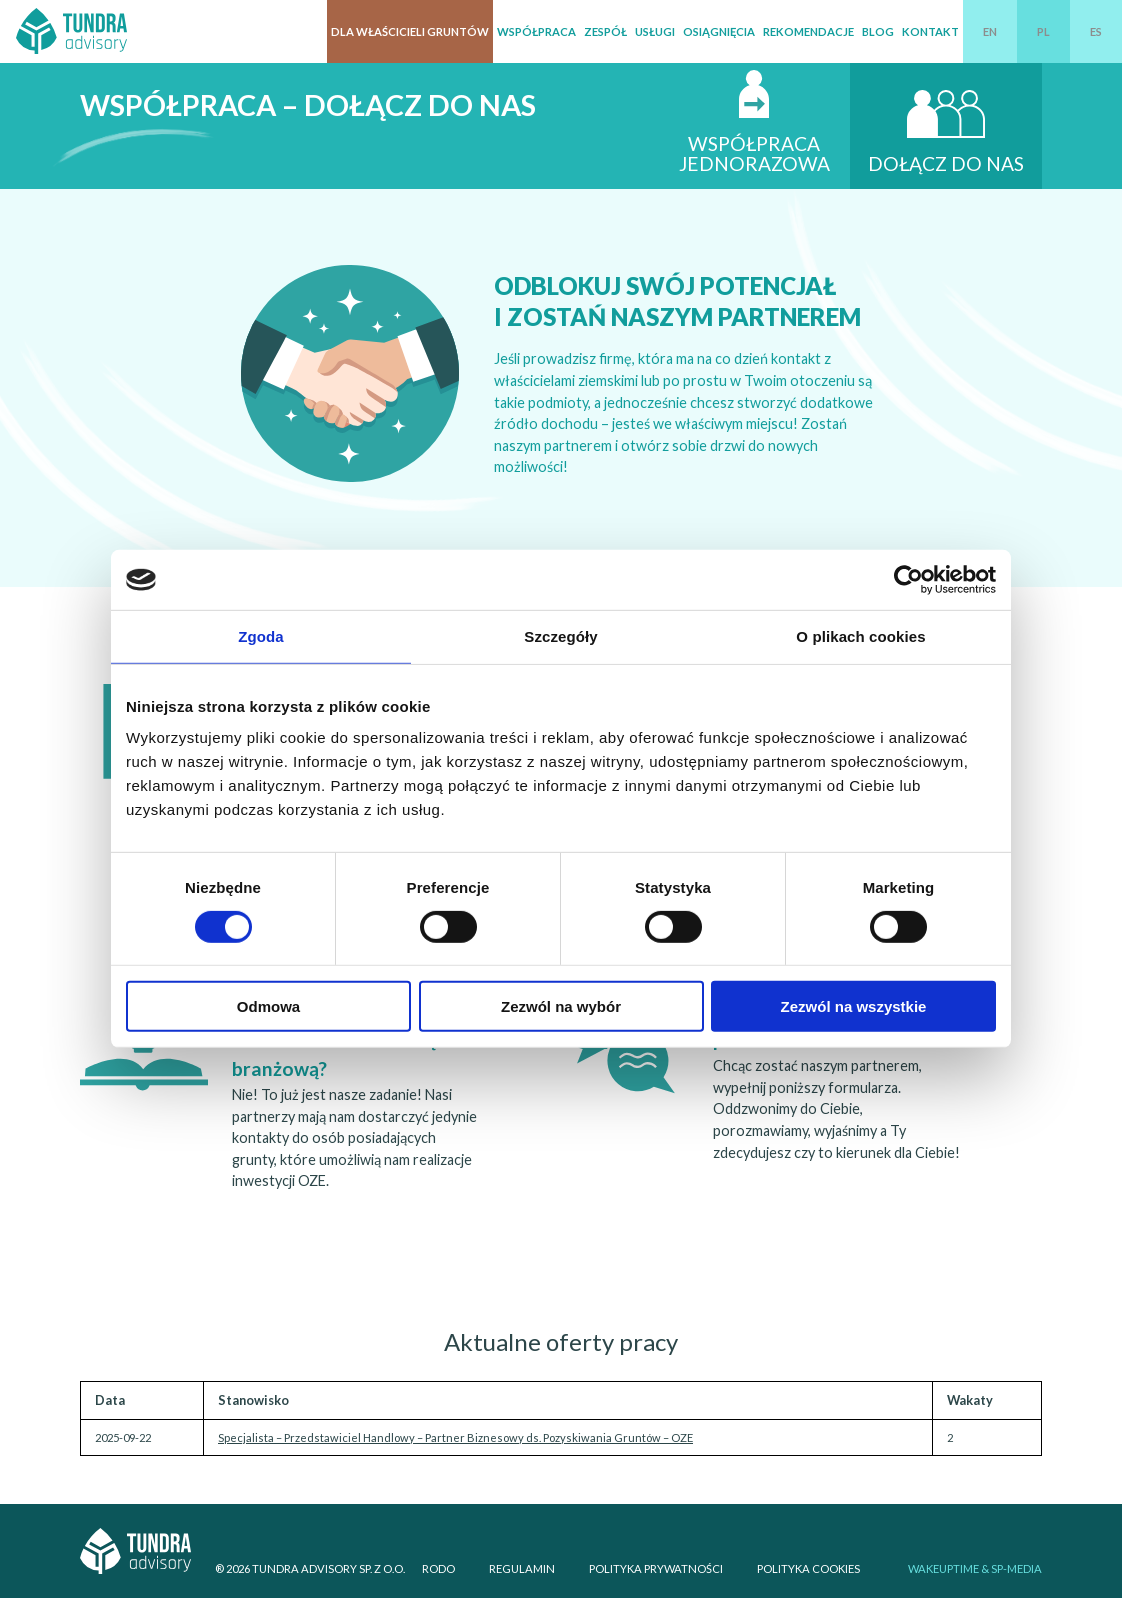 This screenshot has height=1598, width=1122. Describe the element at coordinates (261, 636) in the screenshot. I see `Zgoda [tab]` at that location.